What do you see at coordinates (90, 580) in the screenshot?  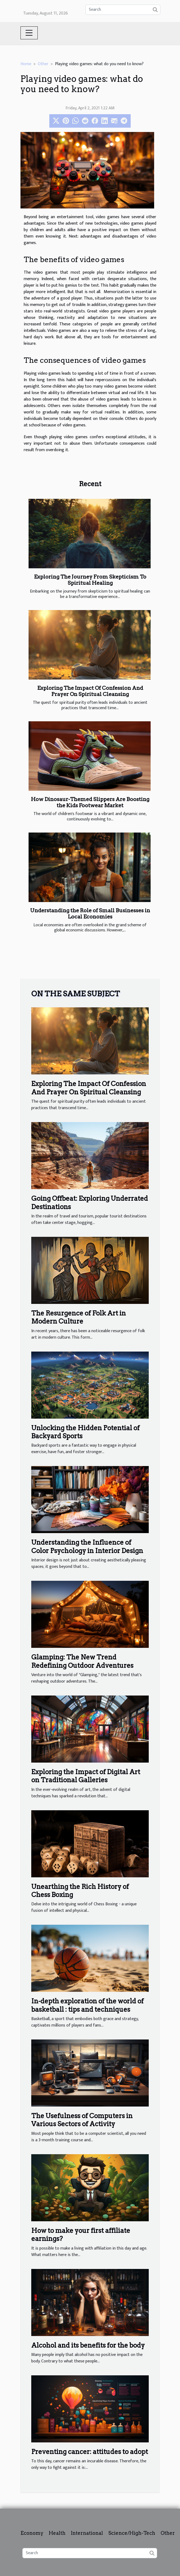 I see `Exploring The Journey From Skepticism To Spiritual Healing` at bounding box center [90, 580].